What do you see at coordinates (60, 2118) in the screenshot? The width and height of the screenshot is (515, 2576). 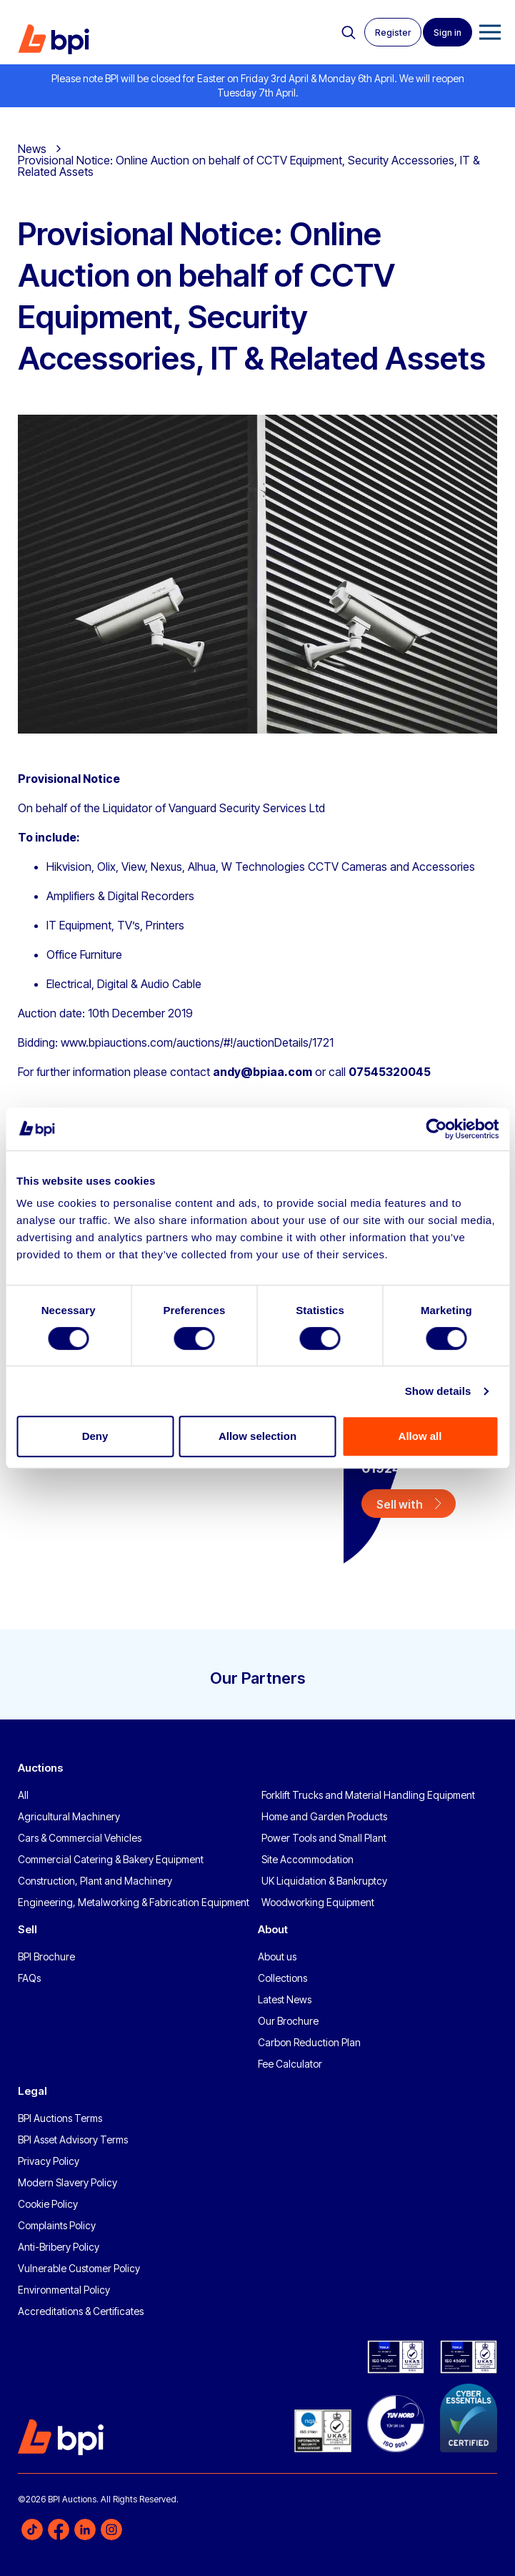 I see `BPI Auctions Terms` at bounding box center [60, 2118].